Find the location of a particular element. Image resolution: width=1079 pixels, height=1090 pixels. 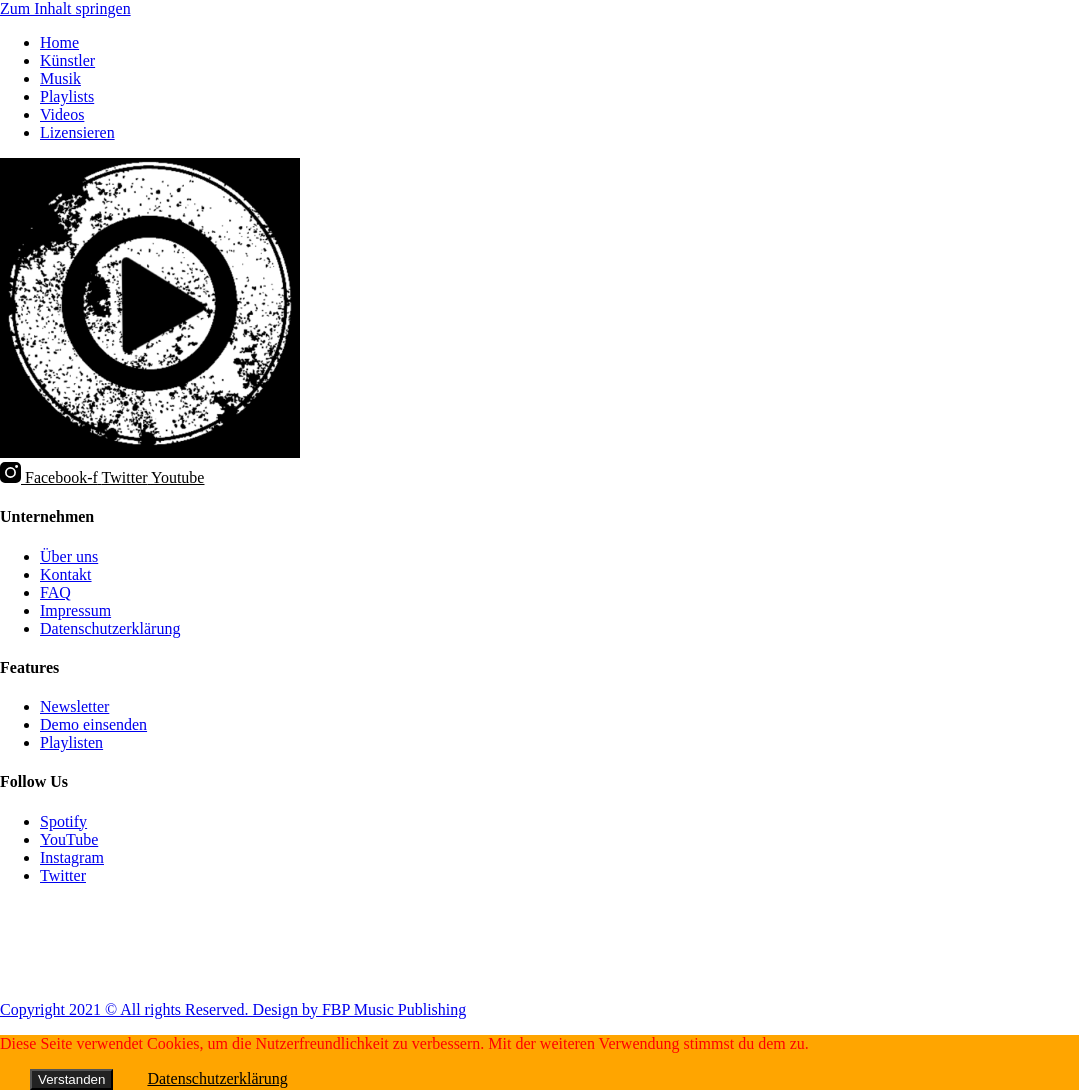

Playlists is located at coordinates (67, 96).